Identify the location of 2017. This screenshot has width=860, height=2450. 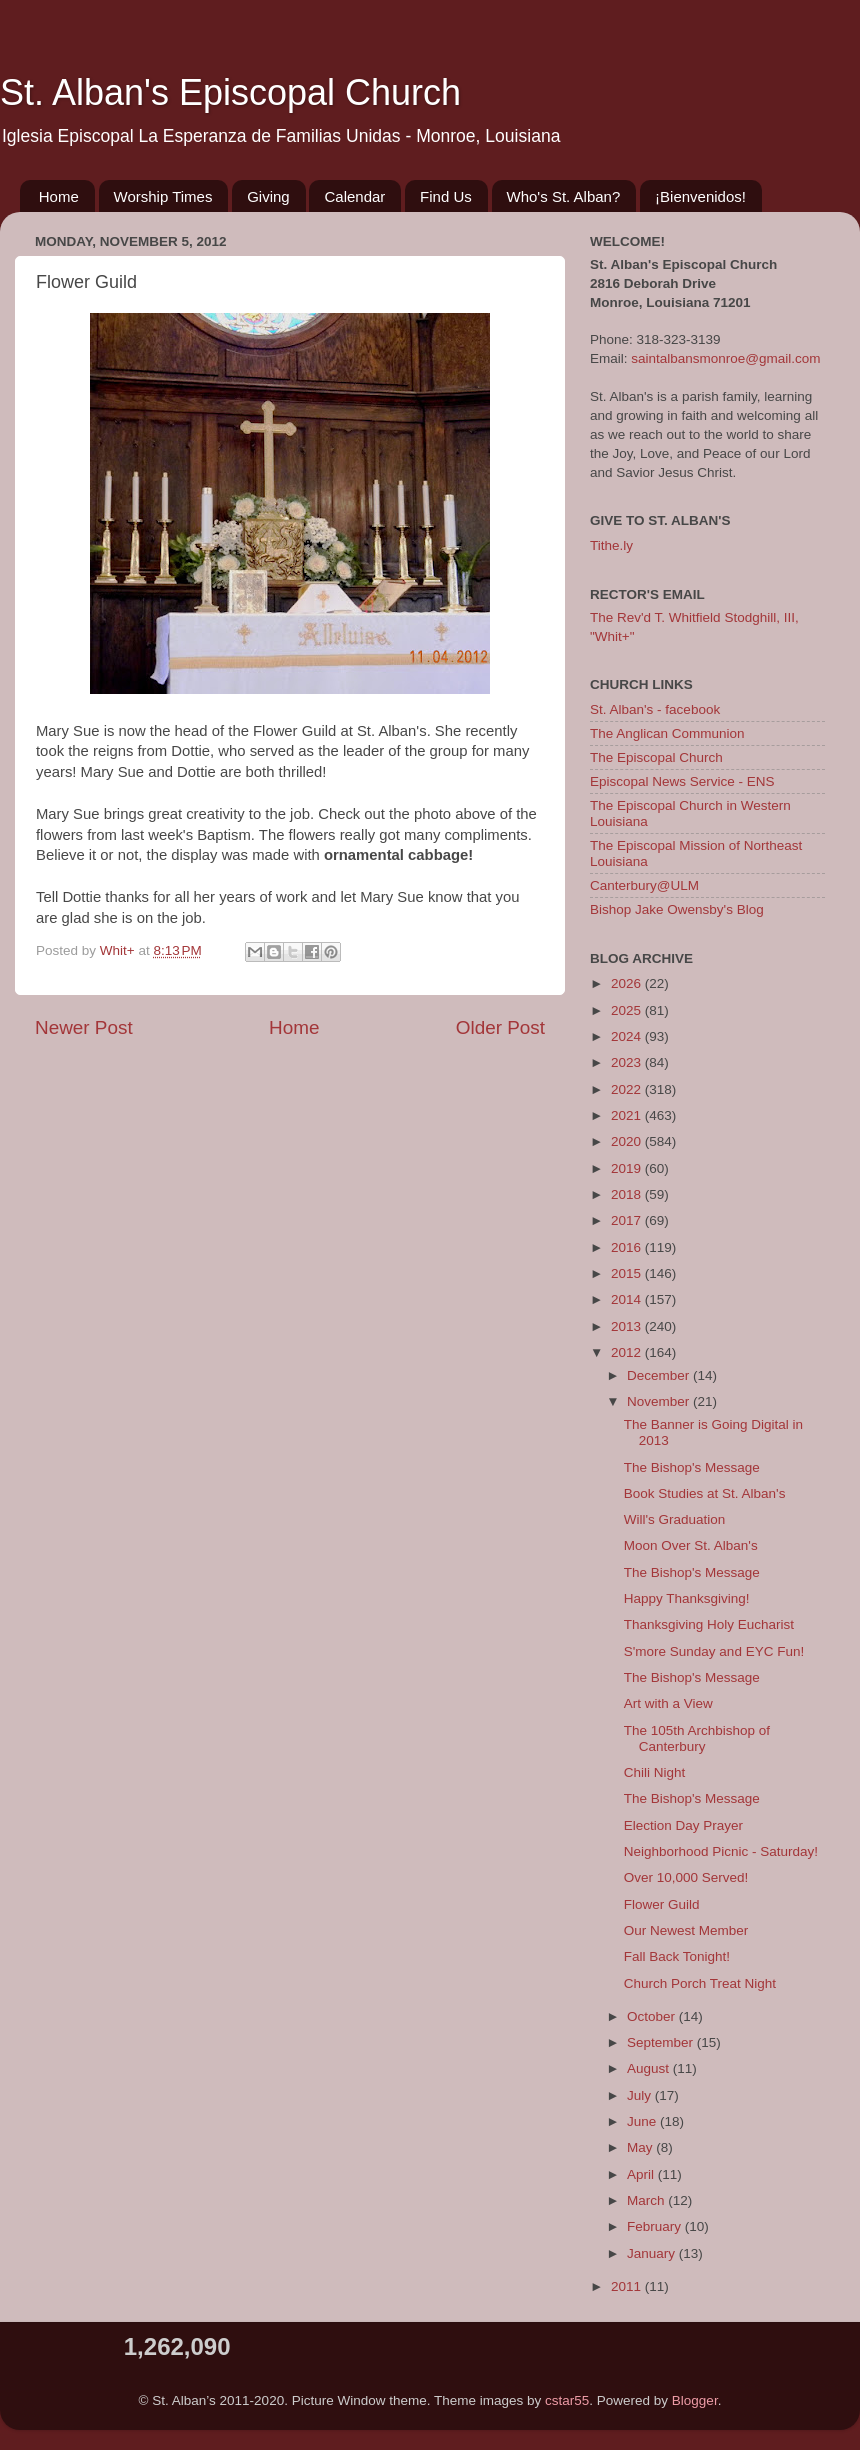
(628, 1220).